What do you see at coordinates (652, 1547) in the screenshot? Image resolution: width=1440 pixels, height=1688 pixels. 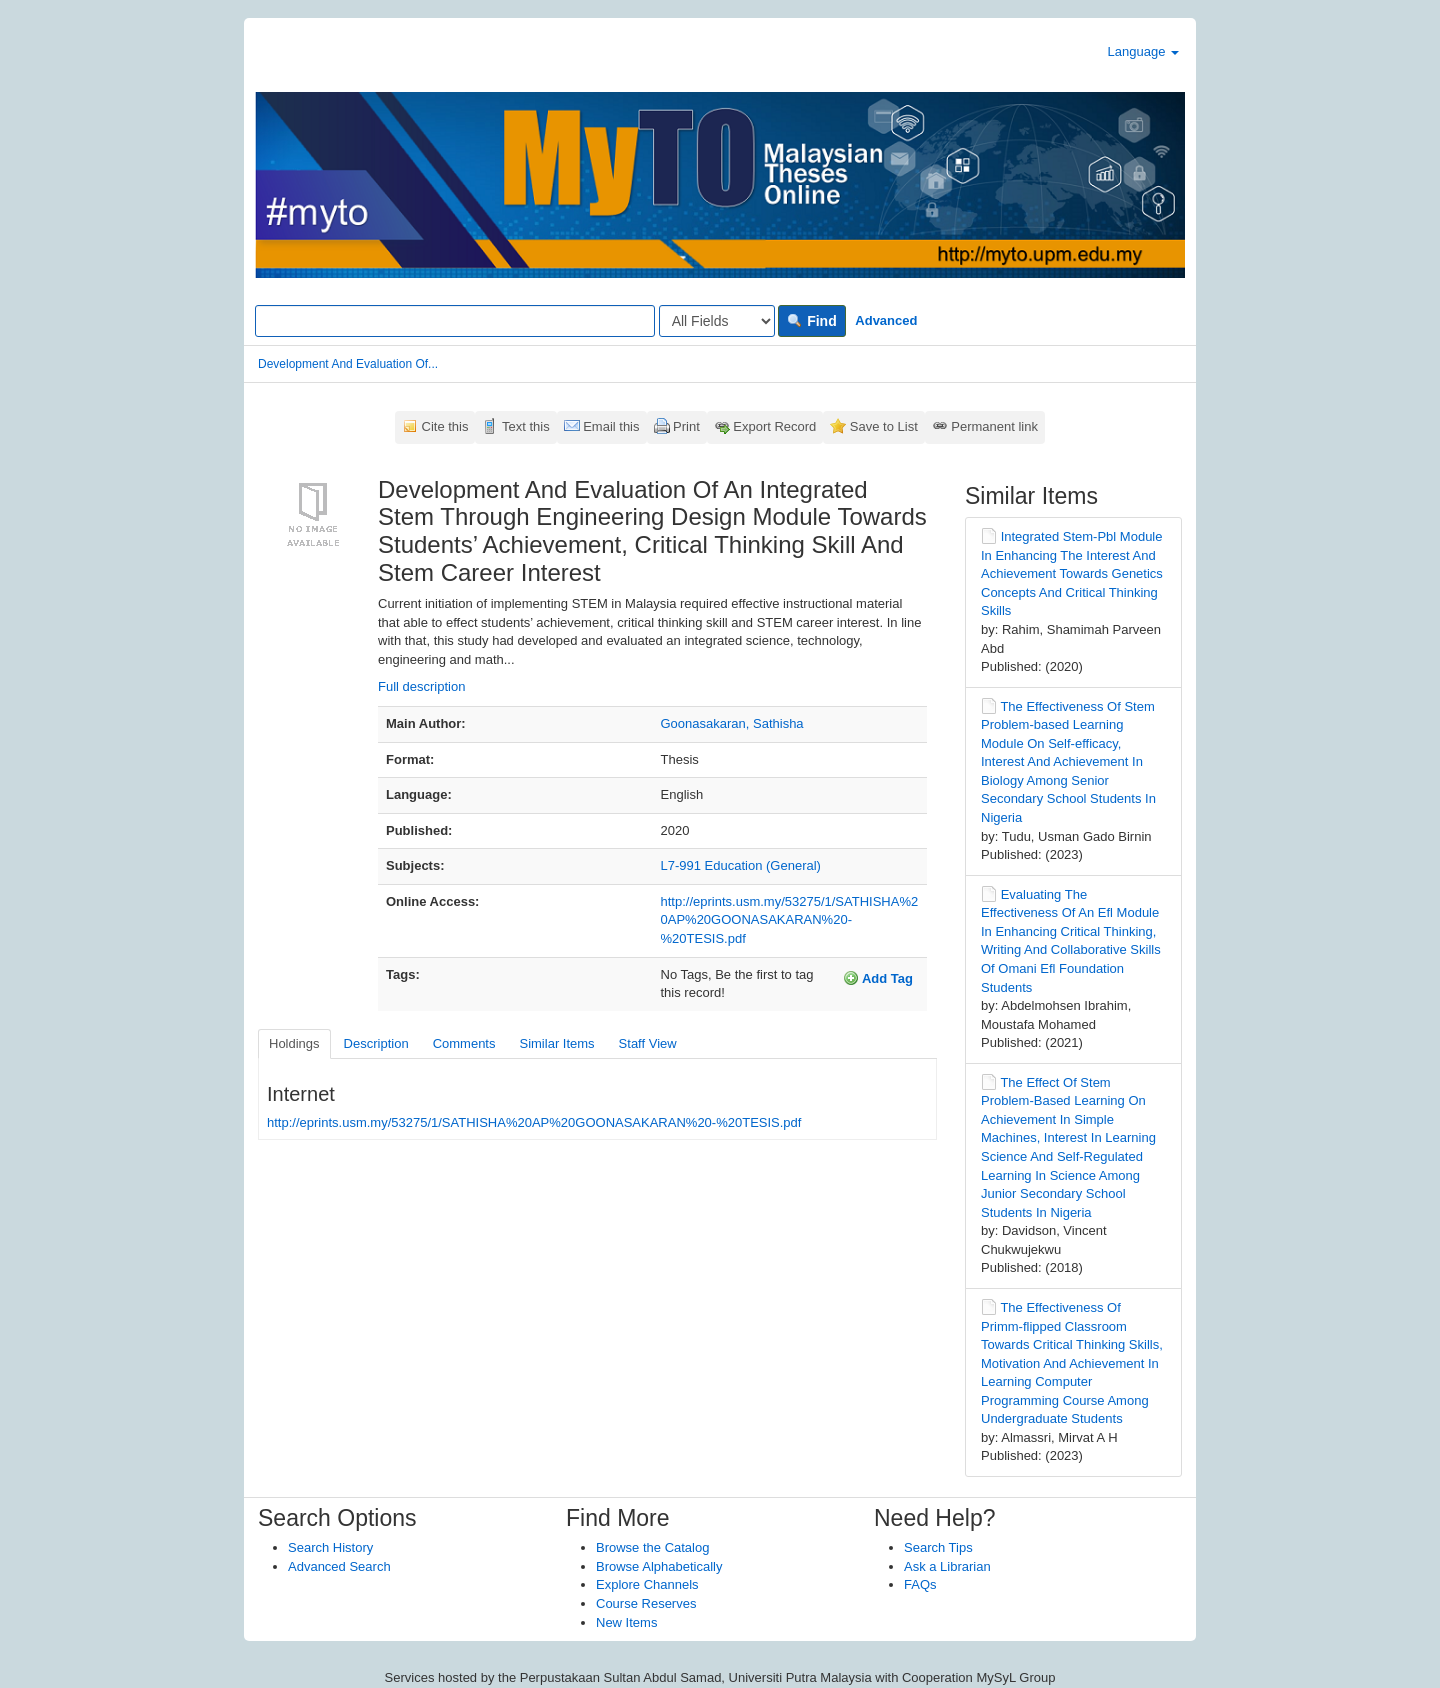 I see `Browse the Catalog` at bounding box center [652, 1547].